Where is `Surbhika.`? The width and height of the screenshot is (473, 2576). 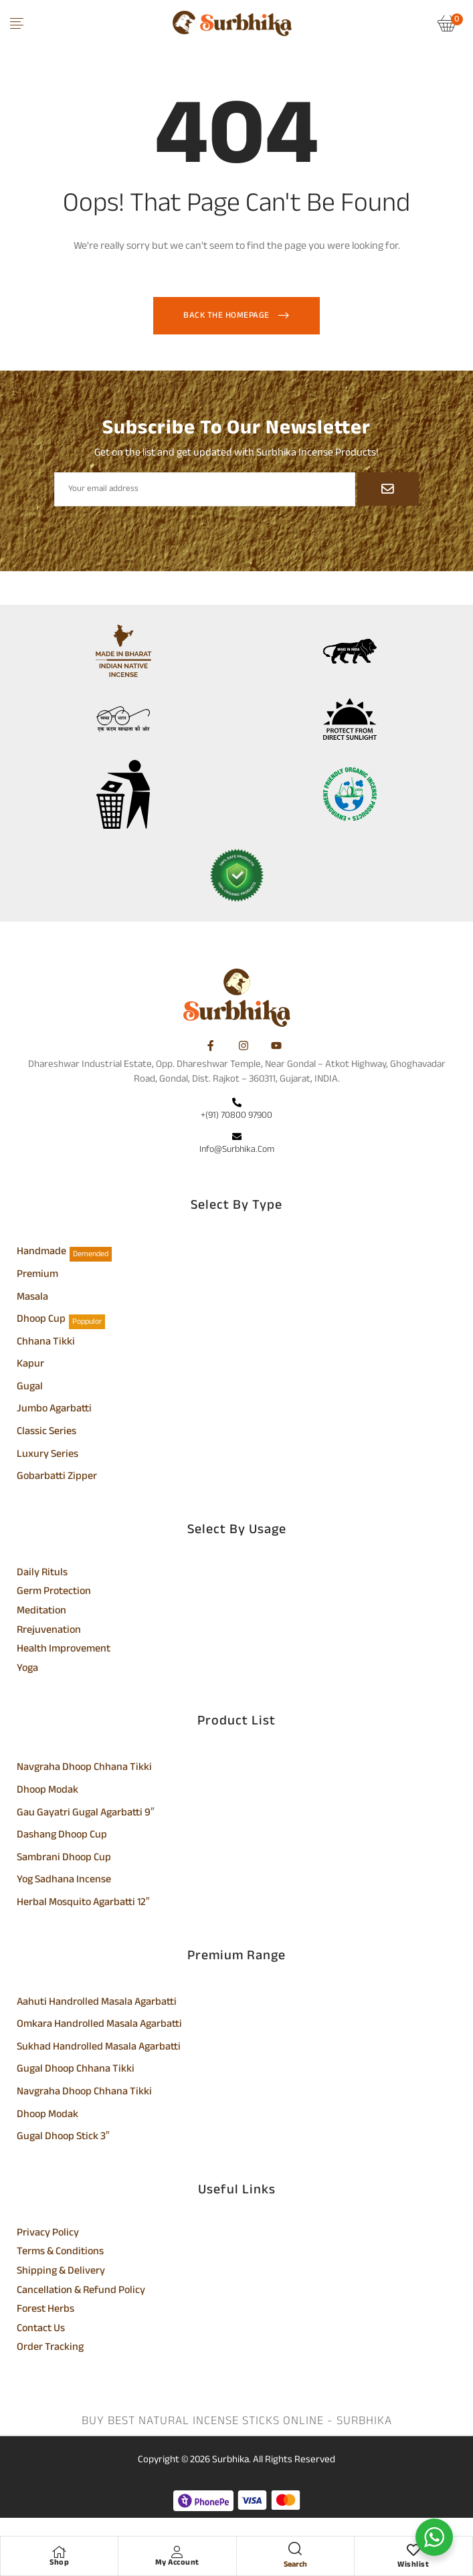
Surbhika. is located at coordinates (231, 2460).